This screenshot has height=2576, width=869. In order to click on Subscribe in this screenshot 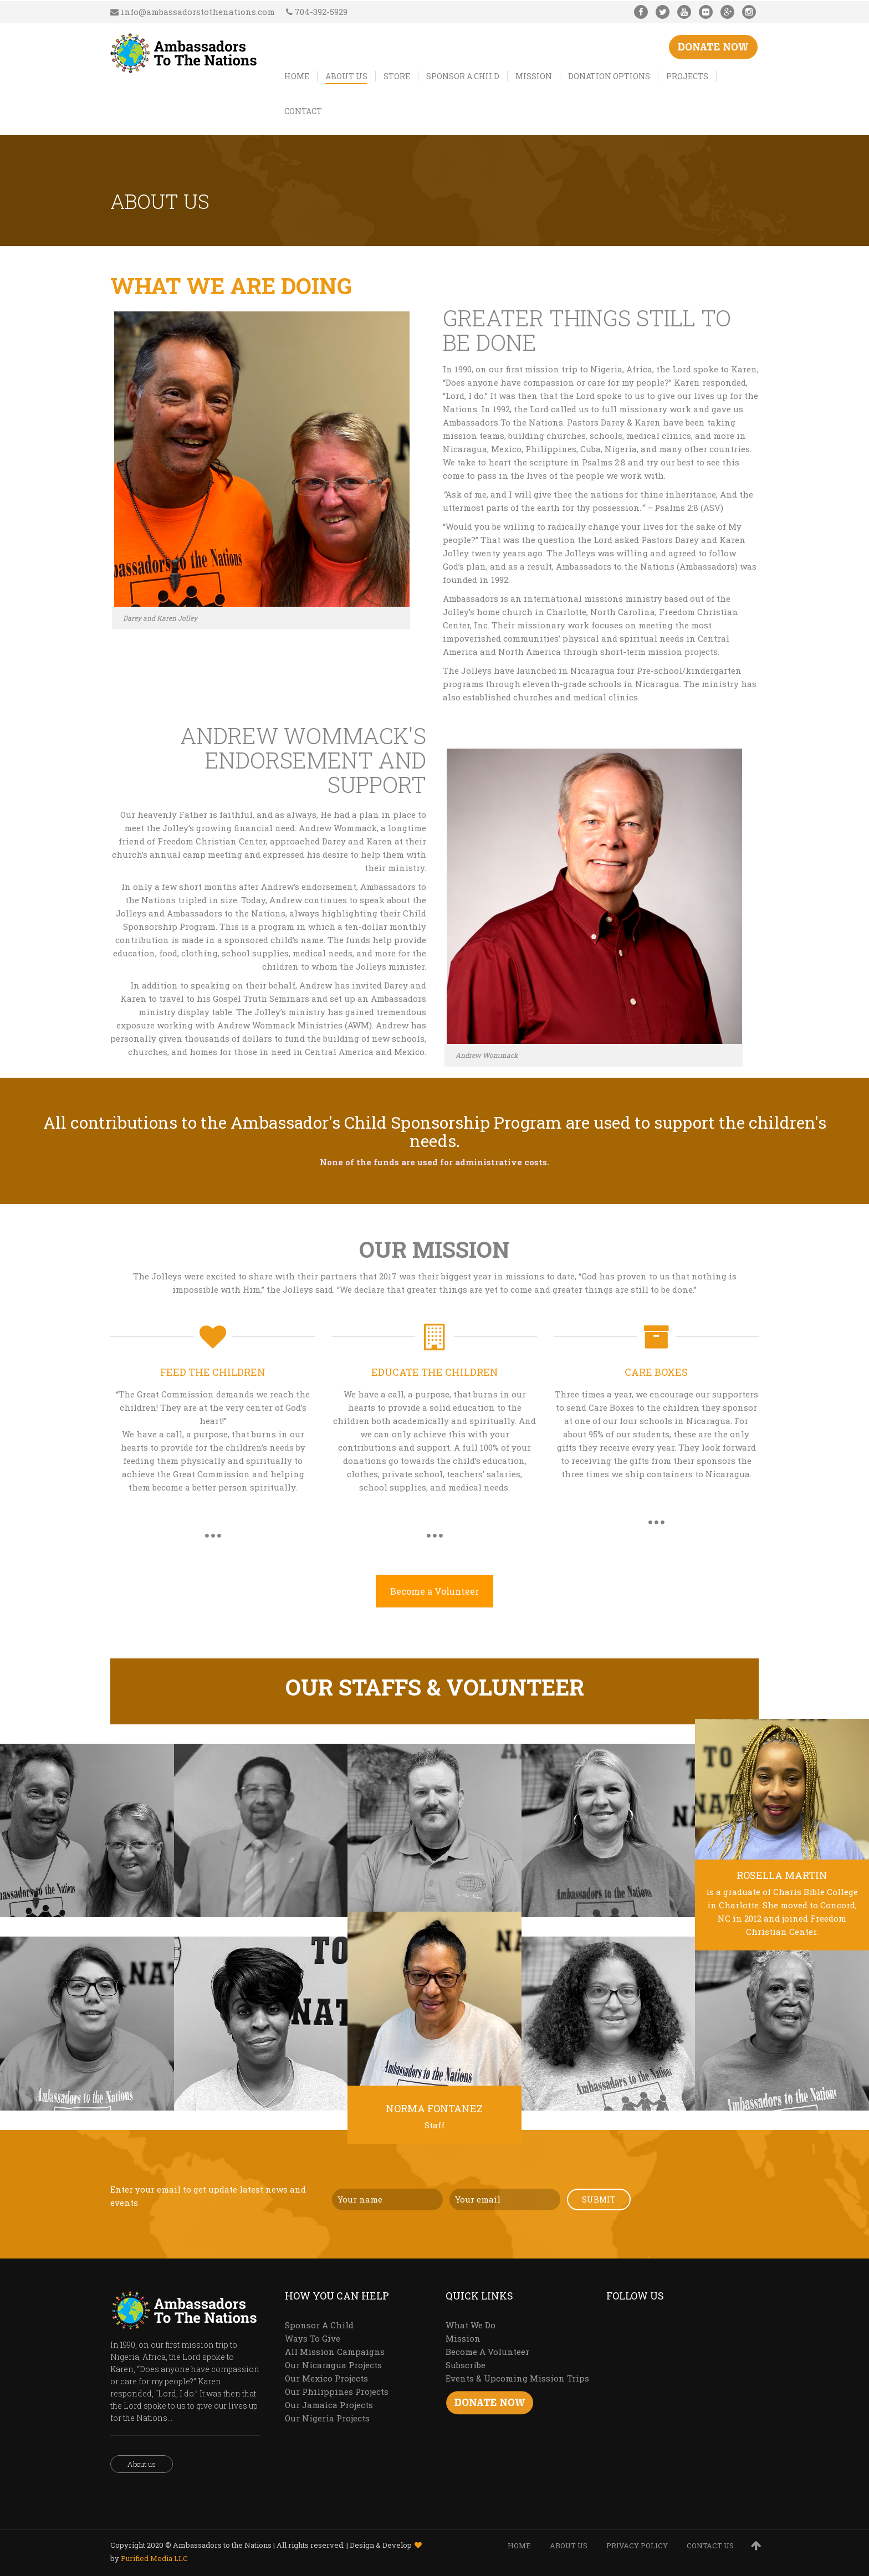, I will do `click(465, 2364)`.